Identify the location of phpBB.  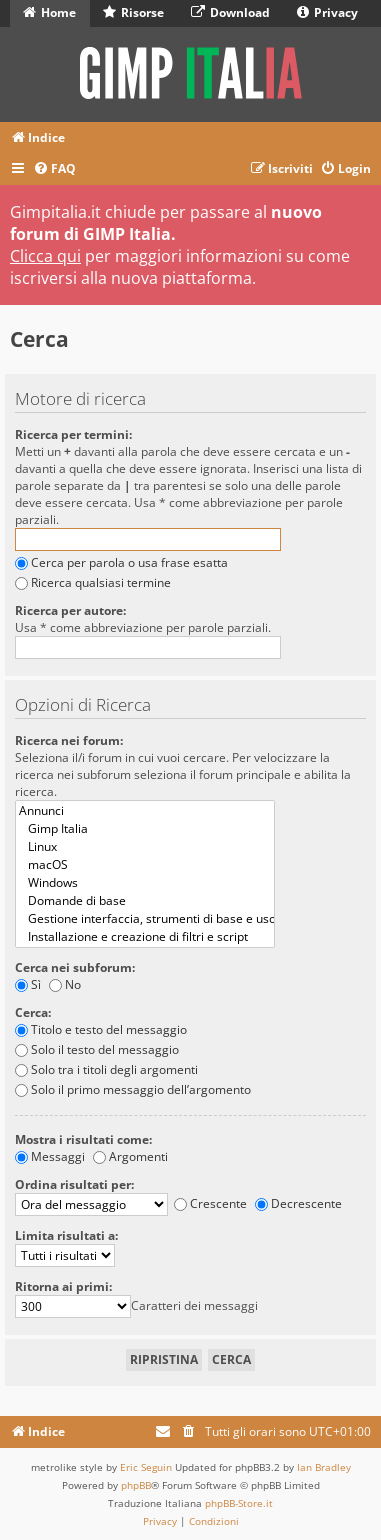
(136, 1485).